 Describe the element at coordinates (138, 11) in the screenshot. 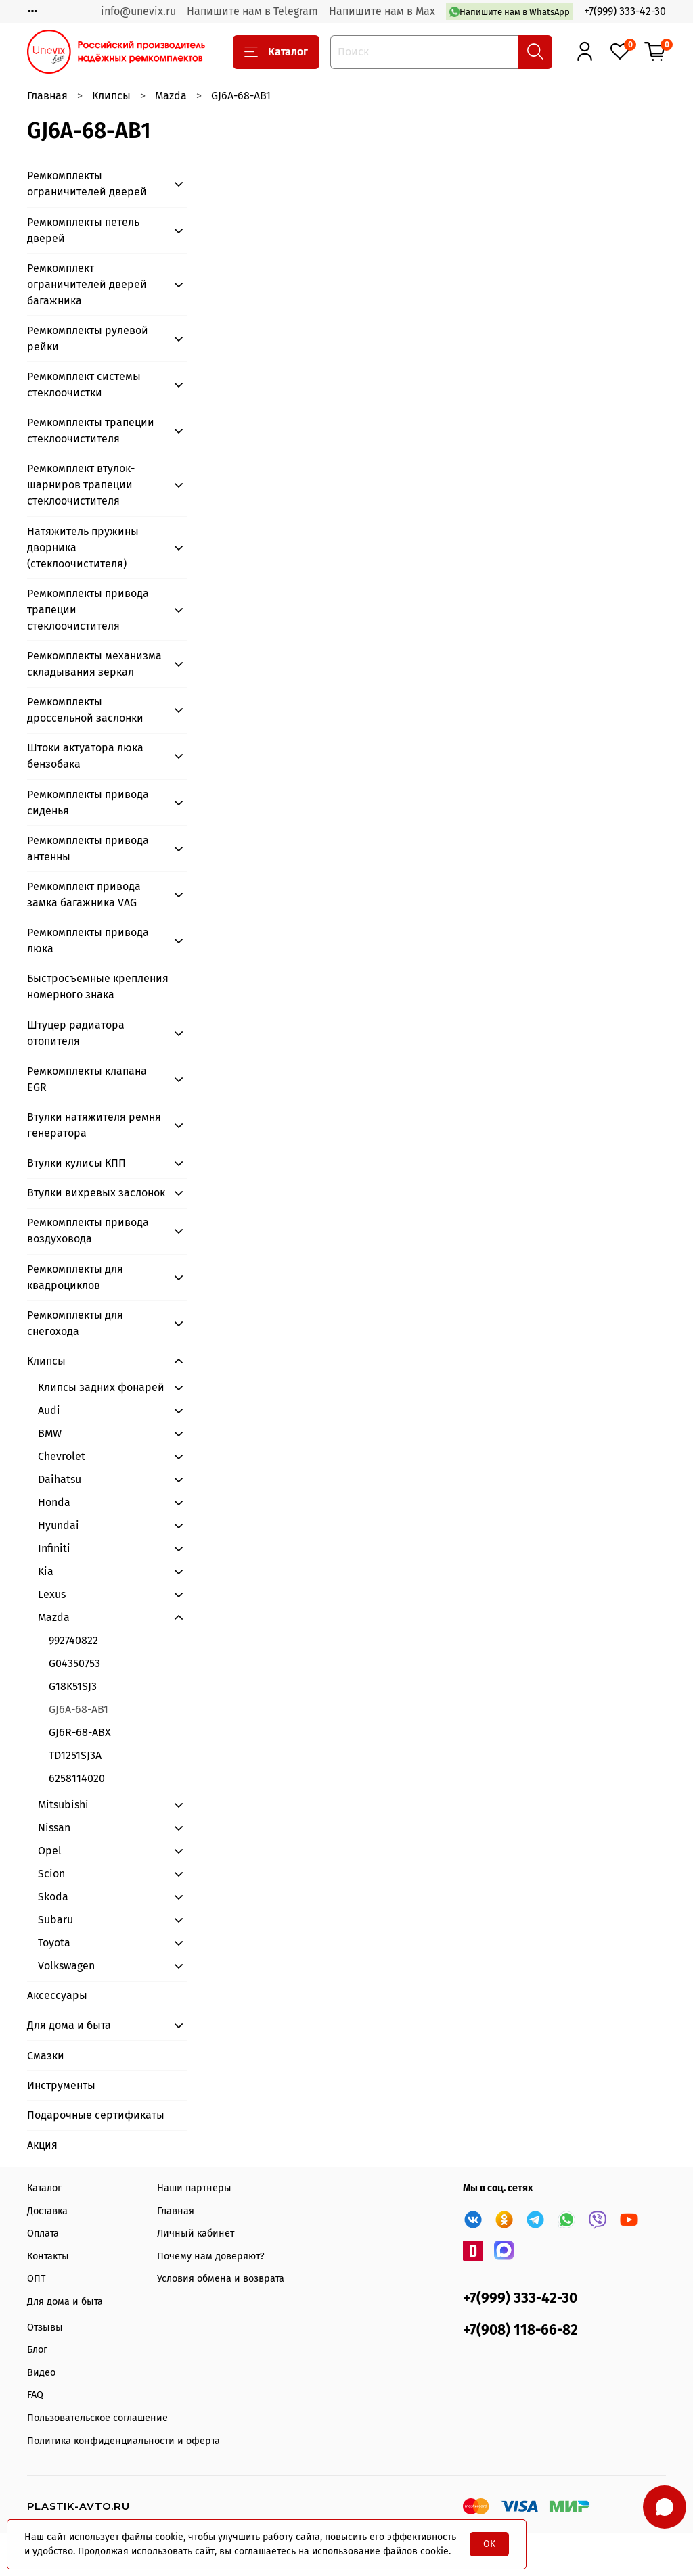

I see `info@unevix.ru` at that location.